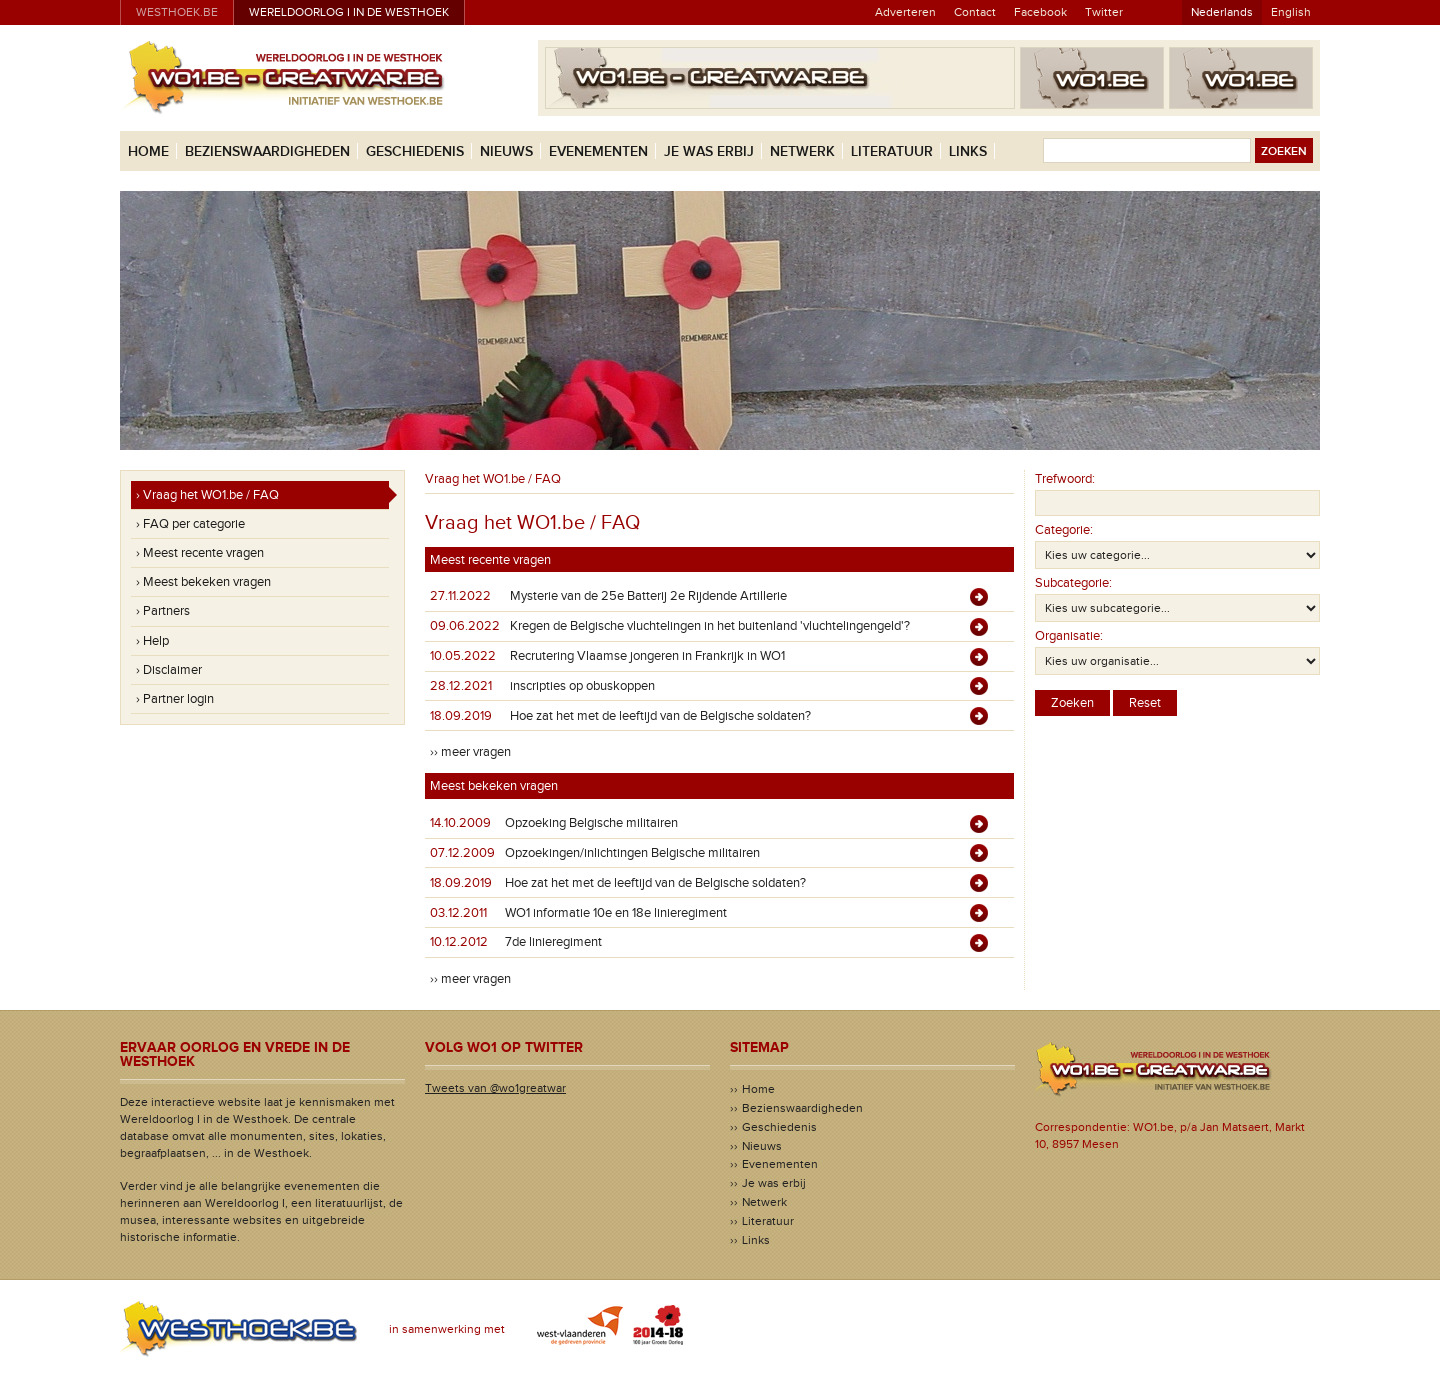 The height and width of the screenshot is (1378, 1440). Describe the element at coordinates (660, 716) in the screenshot. I see `Hoe zat het met de leeftijd van de Belgische soldaten?` at that location.